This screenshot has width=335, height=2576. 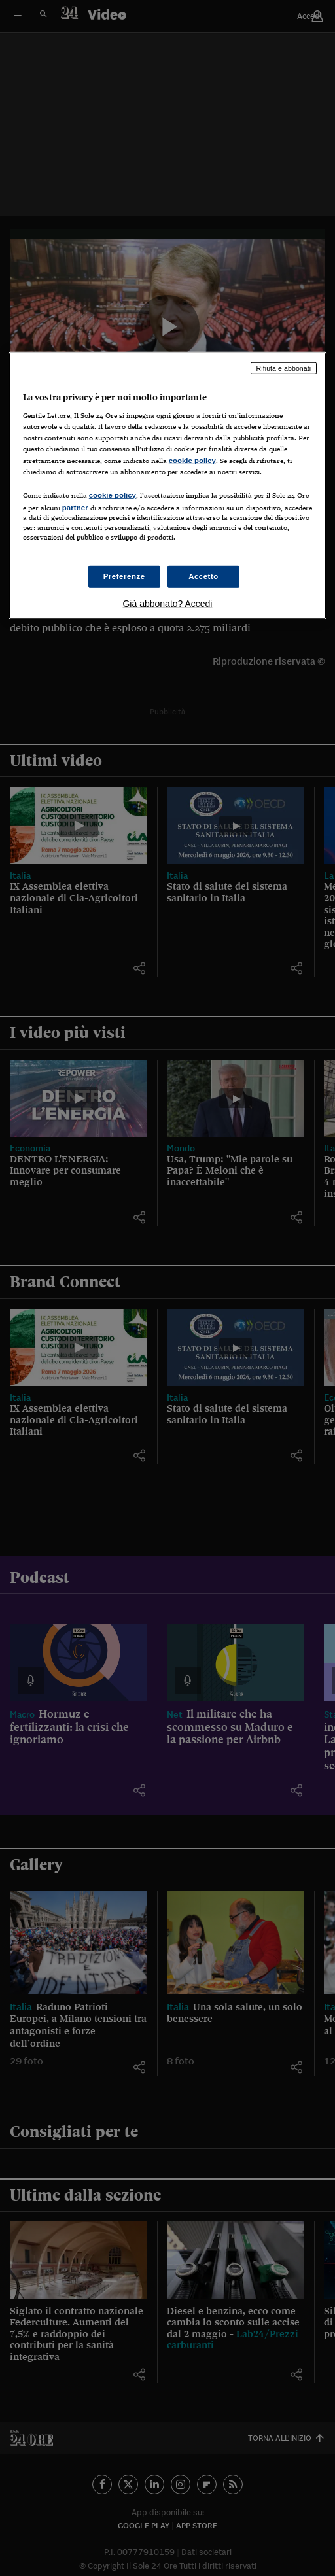 What do you see at coordinates (167, 604) in the screenshot?
I see `Già abbonato? Accedi` at bounding box center [167, 604].